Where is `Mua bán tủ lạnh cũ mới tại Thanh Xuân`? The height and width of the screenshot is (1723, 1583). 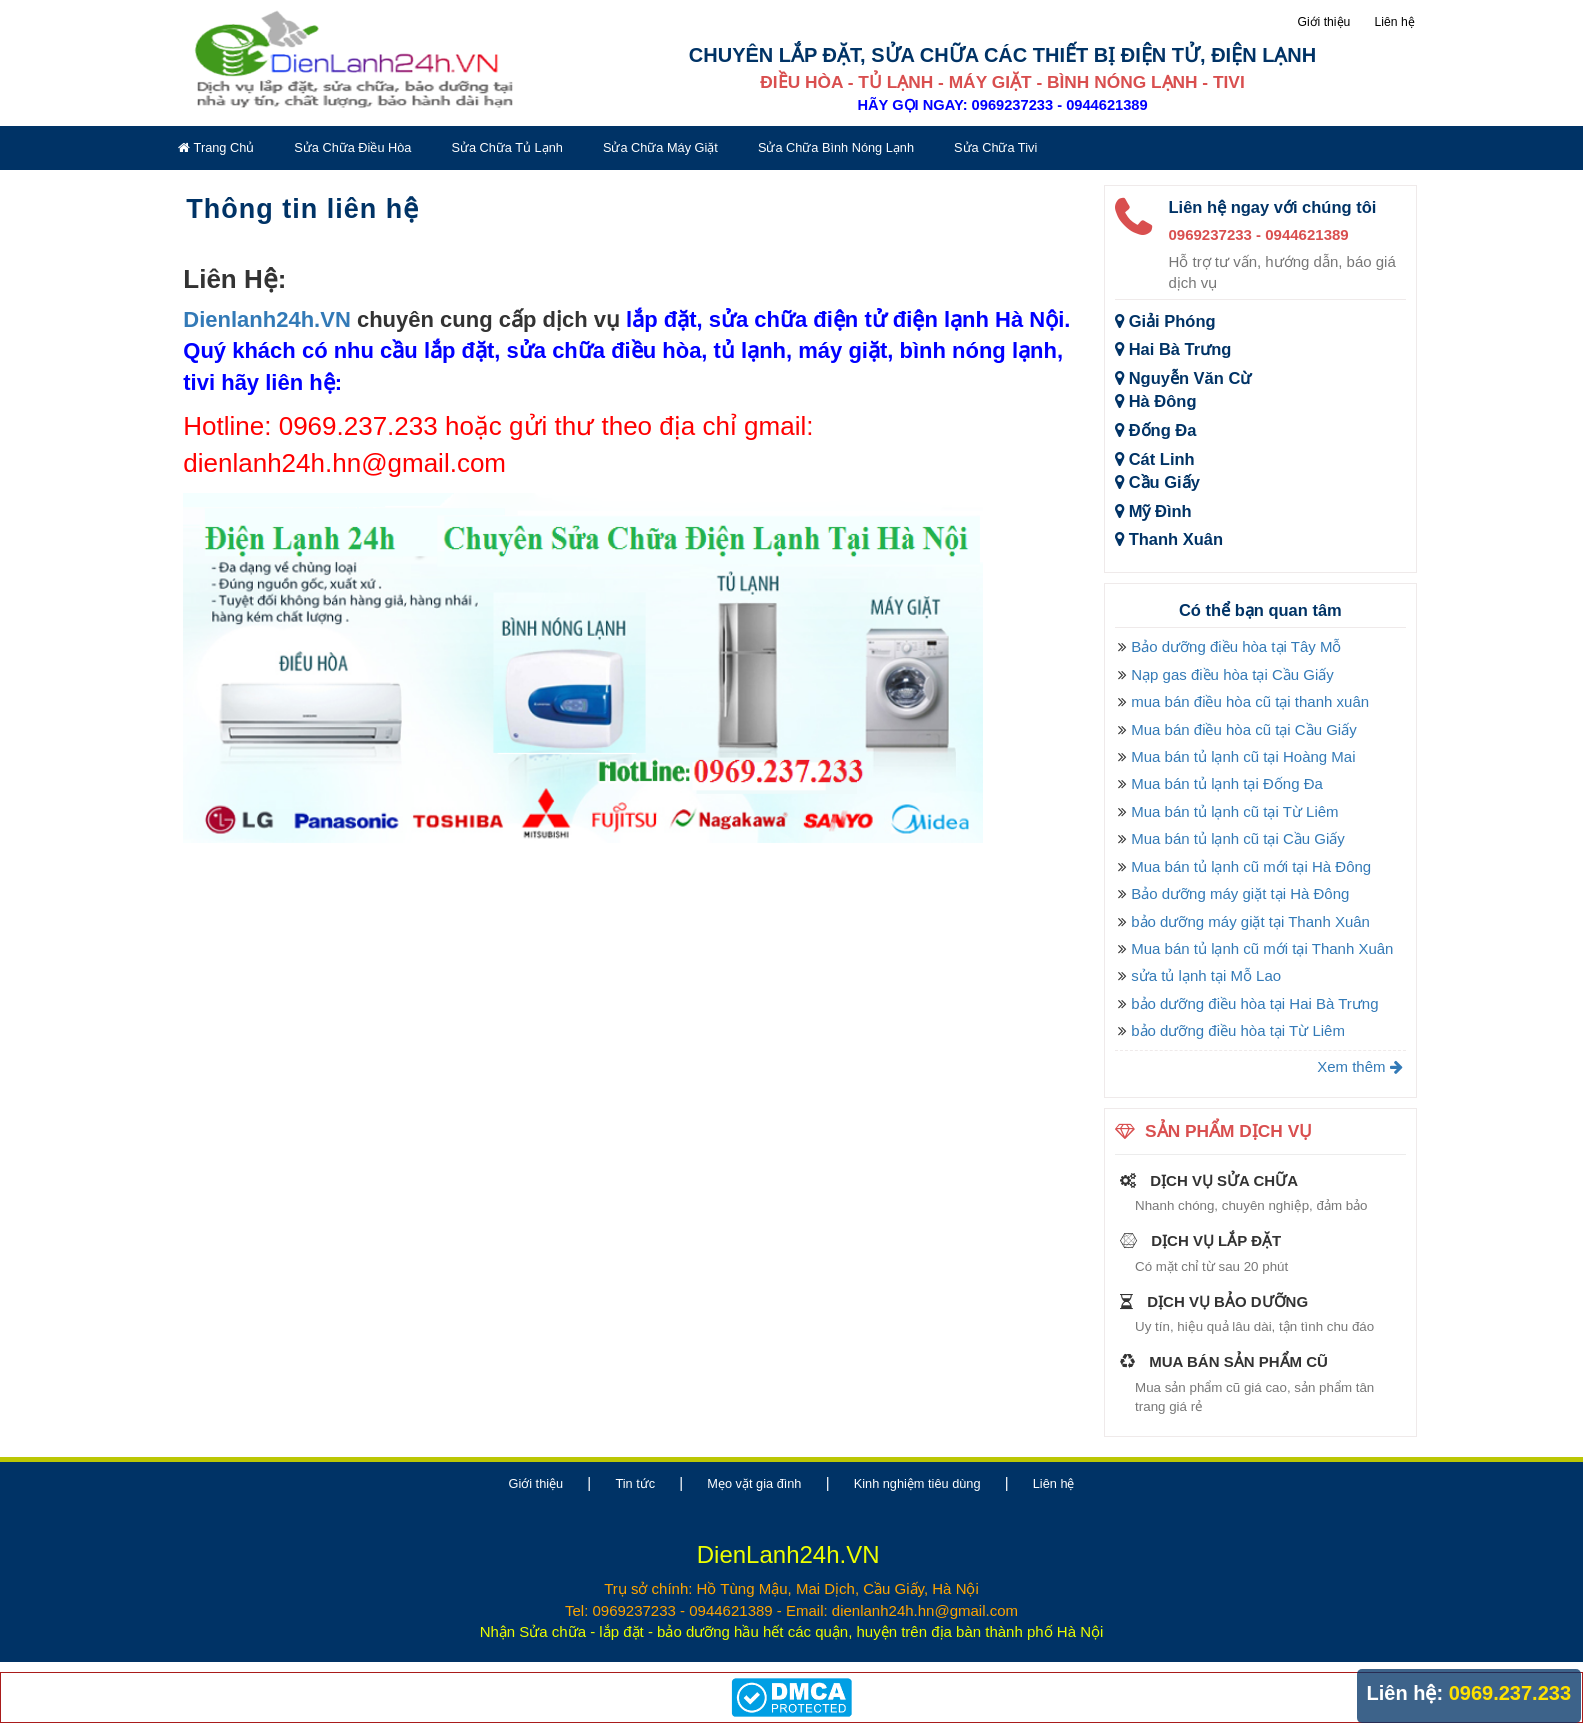 Mua bán tủ lạnh cũ mới tại Thanh Xuân is located at coordinates (1262, 948).